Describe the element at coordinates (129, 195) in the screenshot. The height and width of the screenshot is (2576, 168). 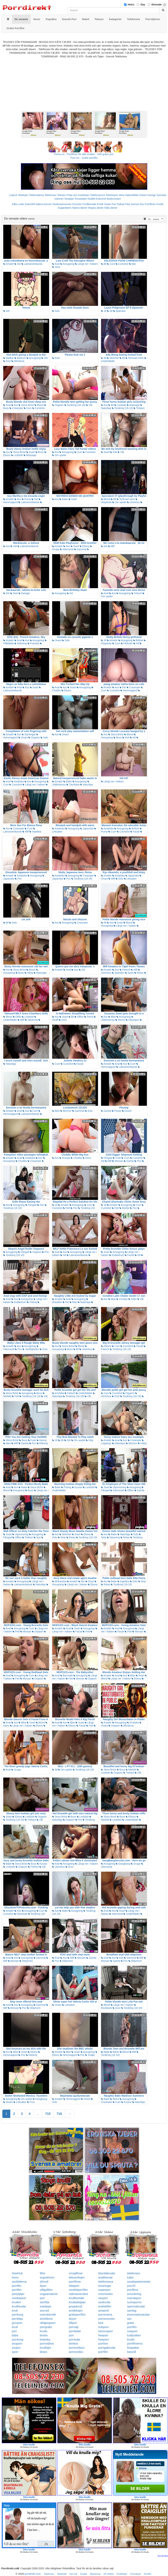
I see `Mina Nakenbilder` at that location.